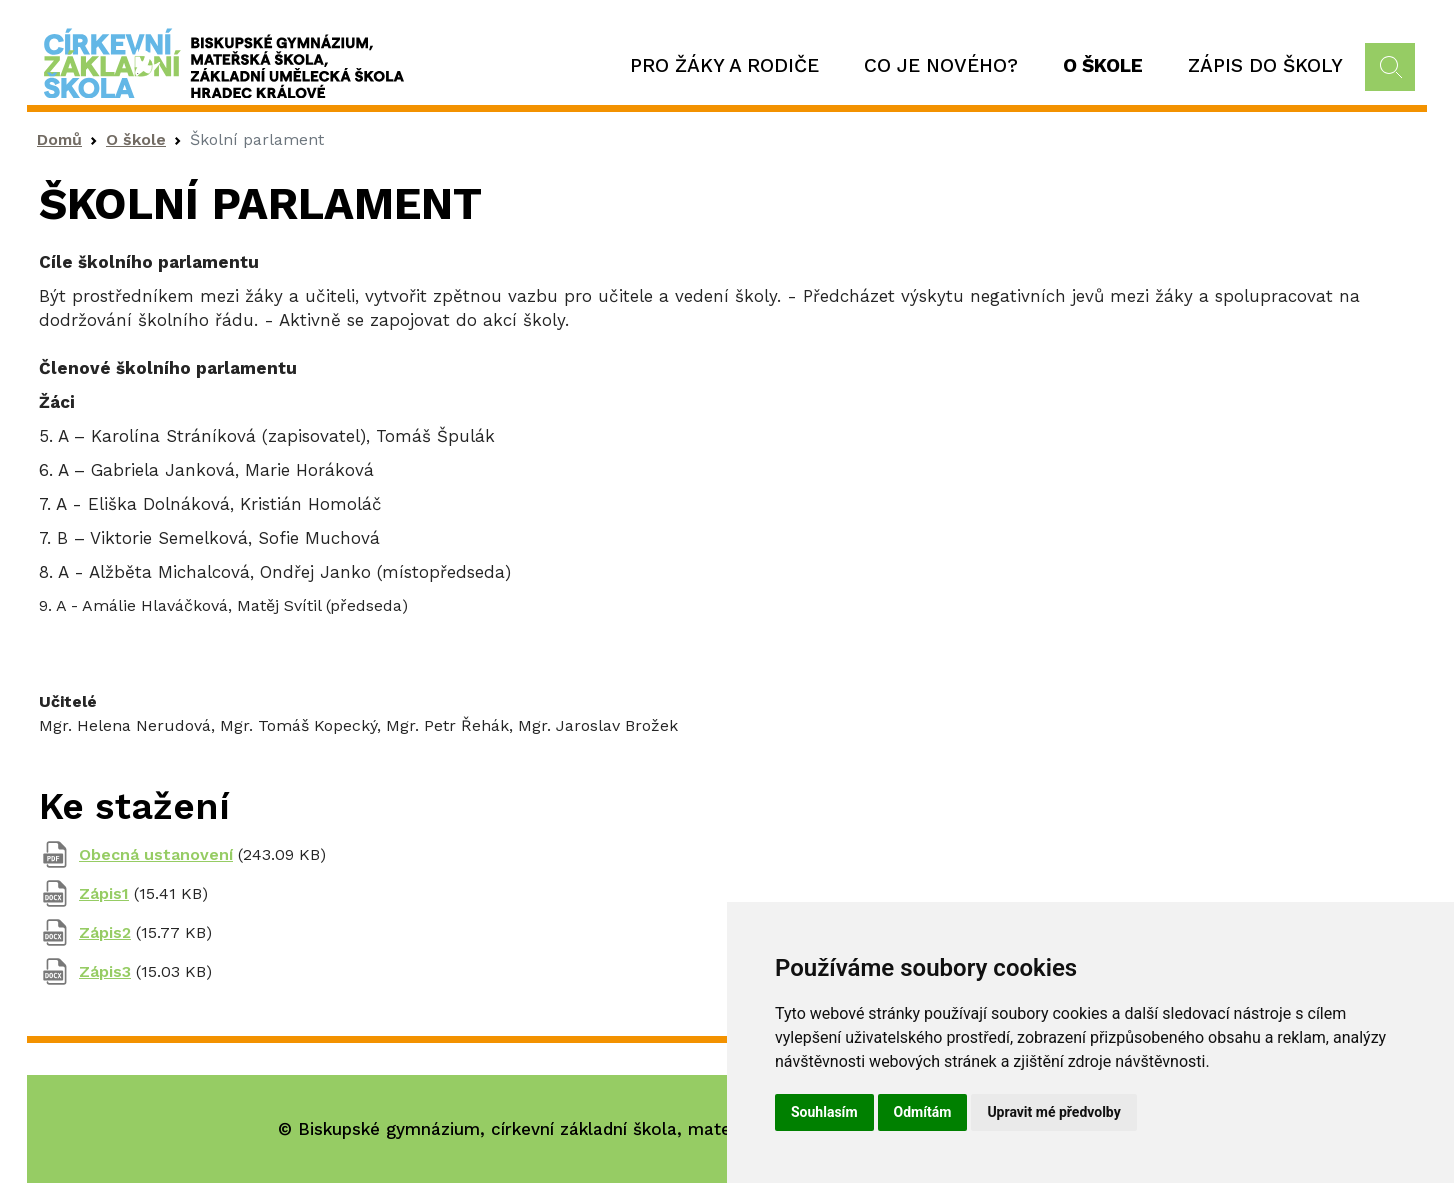  I want to click on Zápis2, so click(105, 932).